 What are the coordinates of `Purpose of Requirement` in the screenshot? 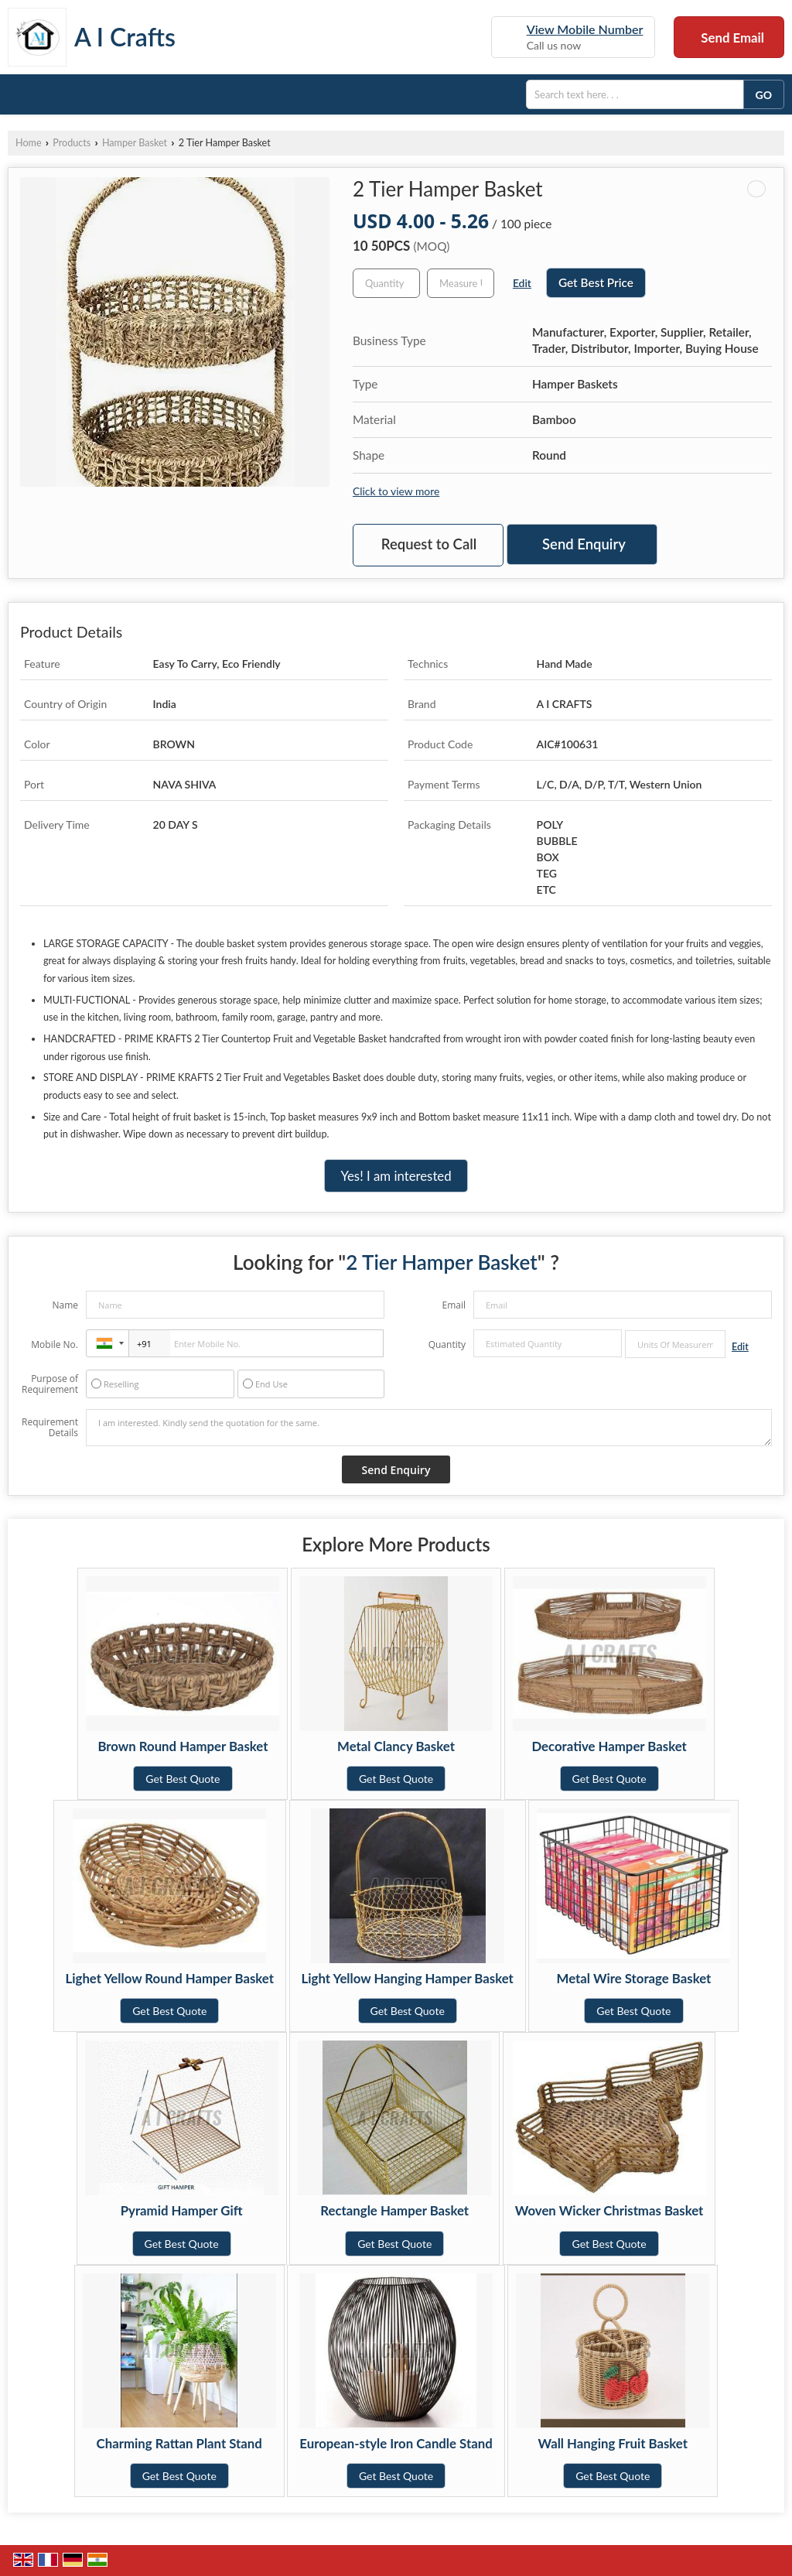 It's located at (50, 1384).